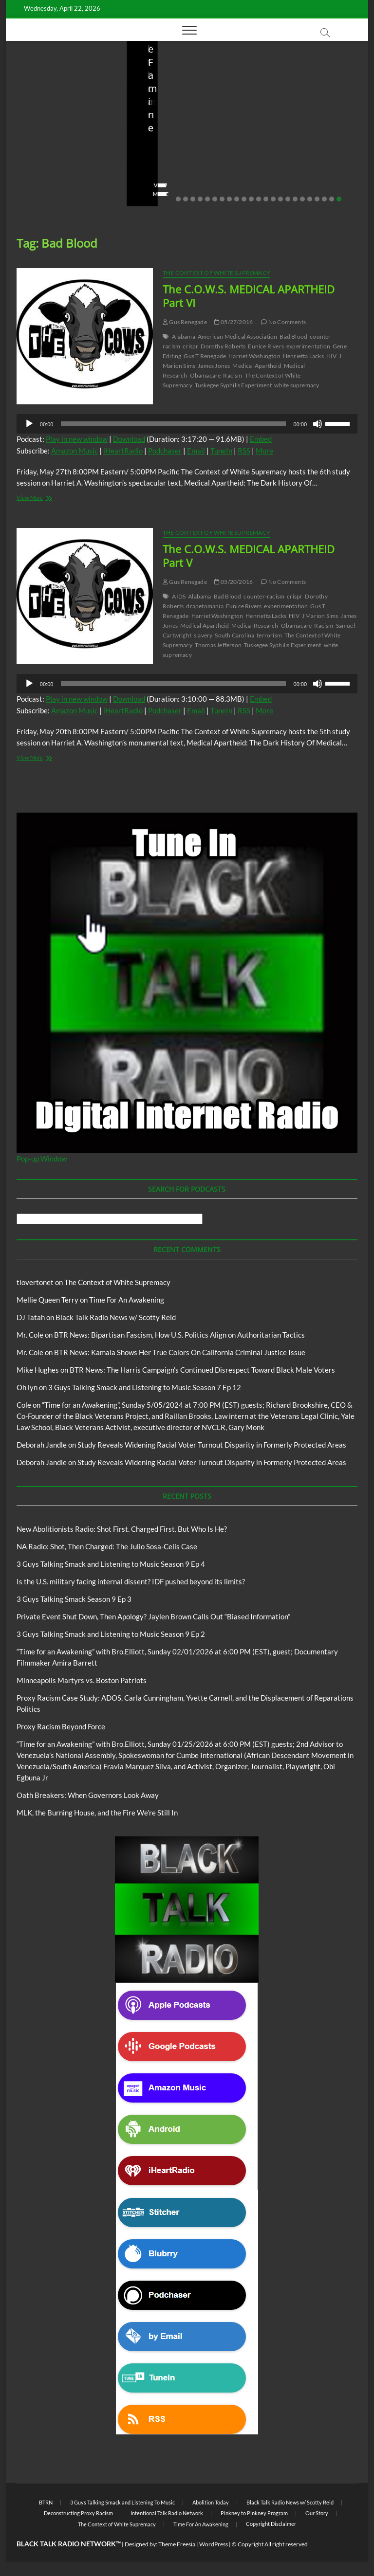 This screenshot has height=2576, width=374. Describe the element at coordinates (316, 2513) in the screenshot. I see `Our Story` at that location.